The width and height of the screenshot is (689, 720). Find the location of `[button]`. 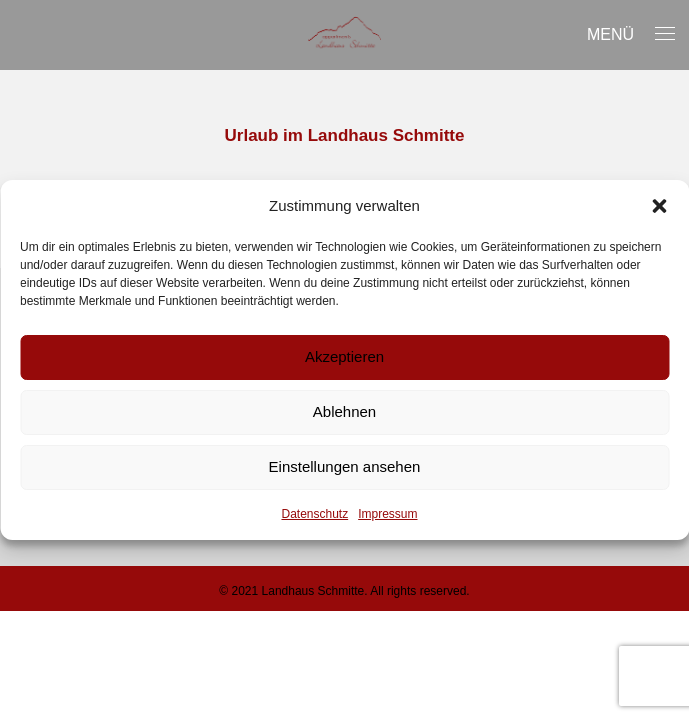

[button] is located at coordinates (659, 206).